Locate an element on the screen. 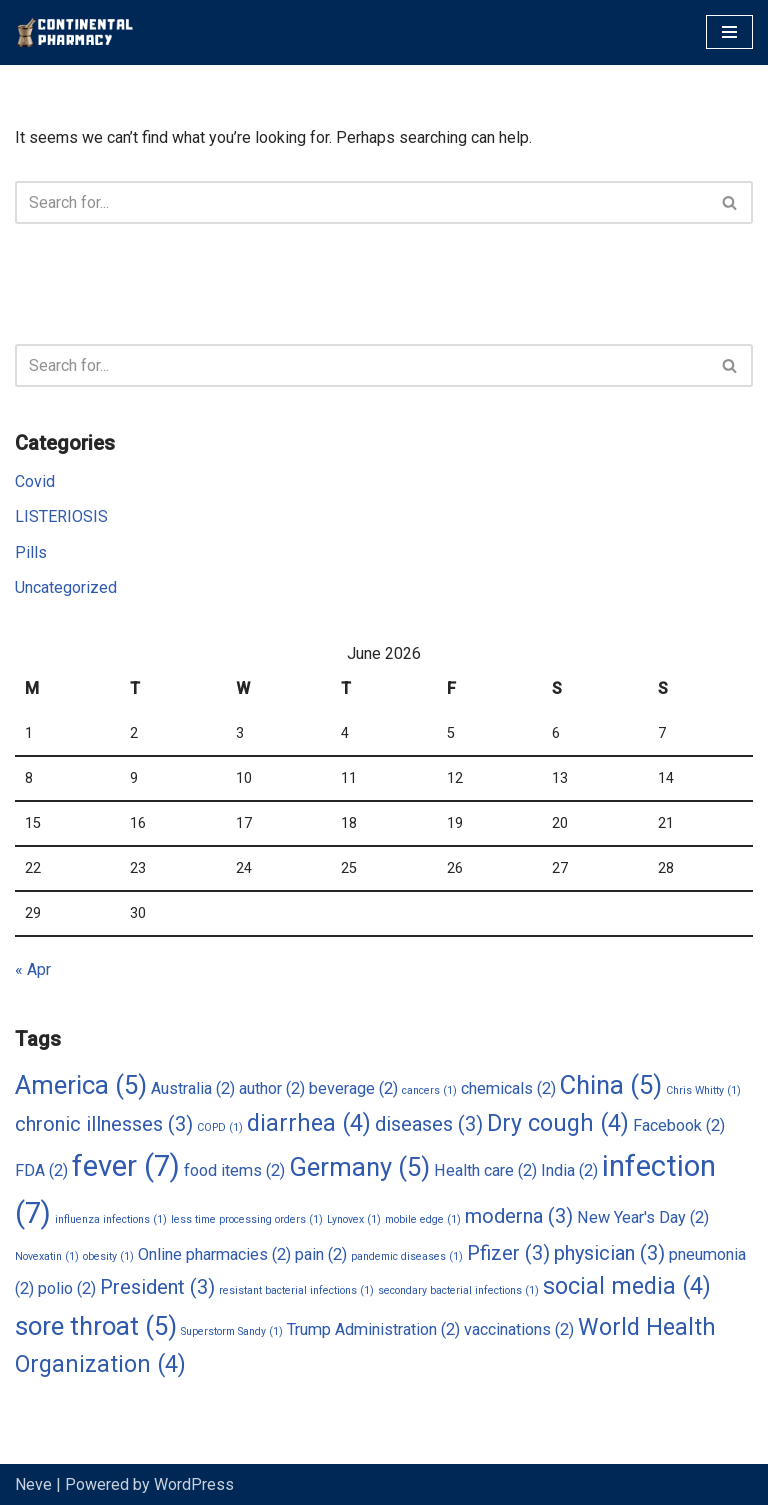  America [America (5 items)] is located at coordinates (81, 1085).